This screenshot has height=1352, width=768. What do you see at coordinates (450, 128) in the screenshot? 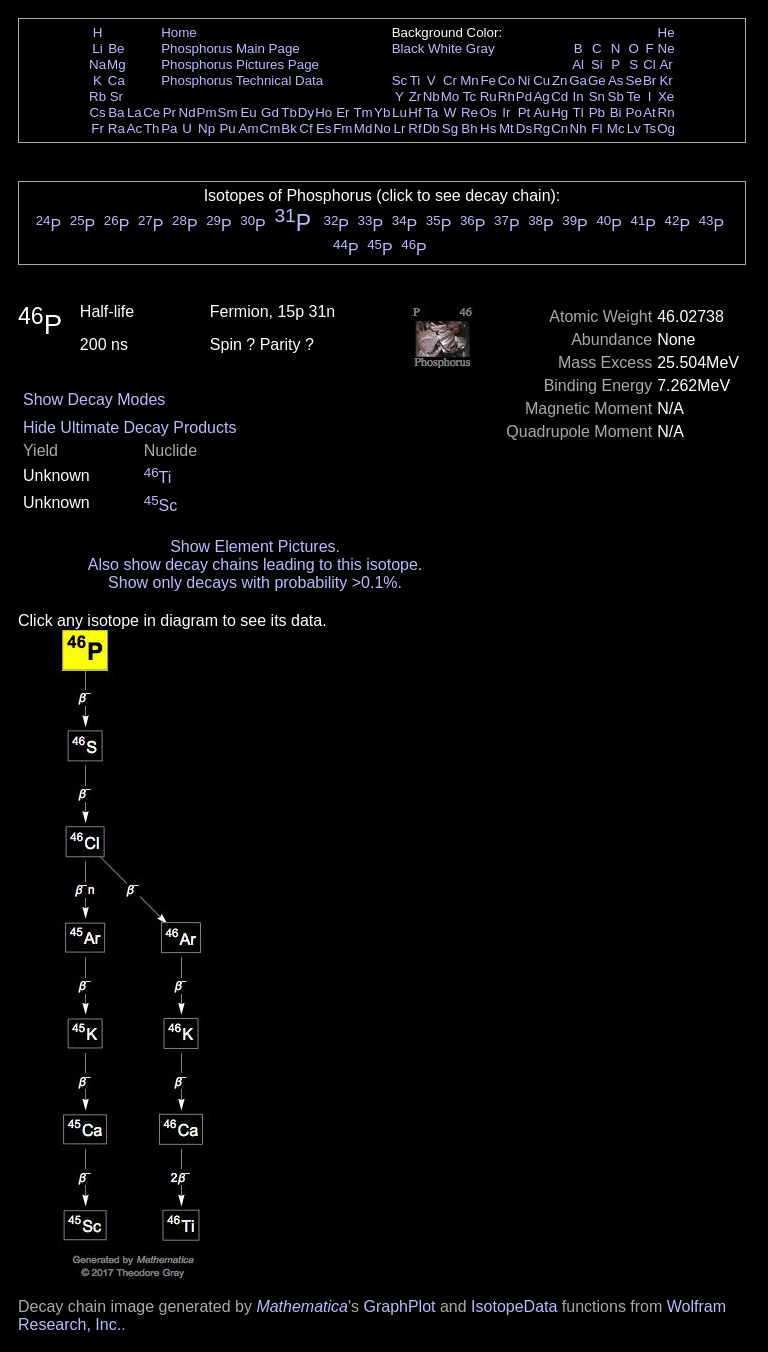
I see `Sg` at bounding box center [450, 128].